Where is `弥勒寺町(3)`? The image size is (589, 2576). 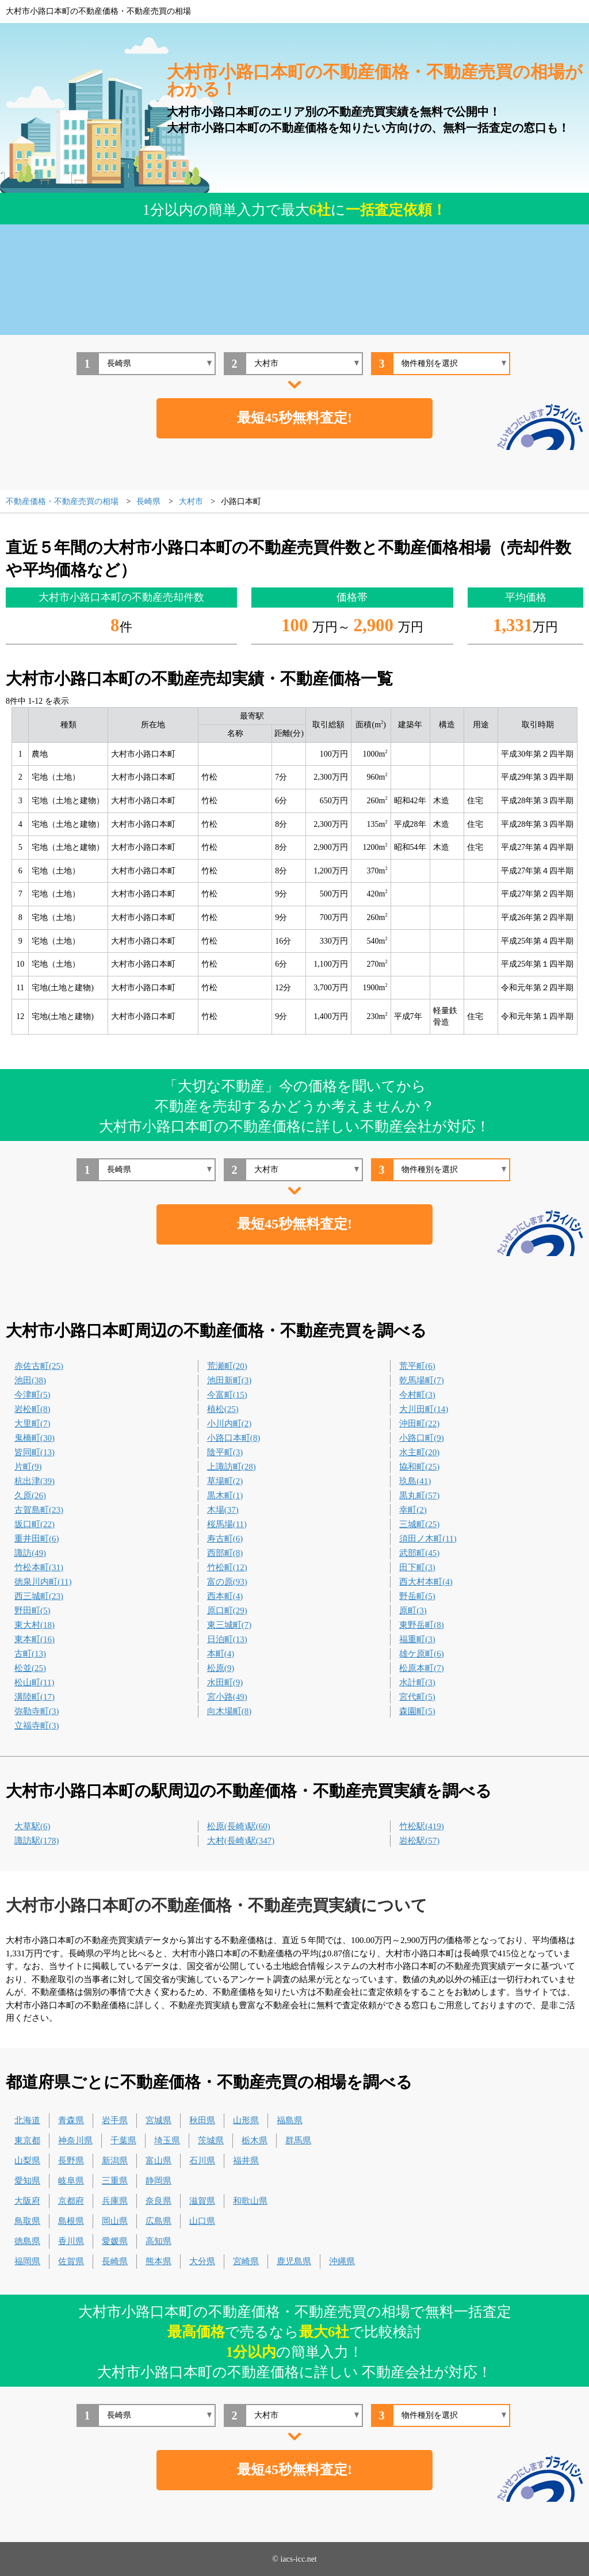
弥勒寺町(3) is located at coordinates (36, 1711).